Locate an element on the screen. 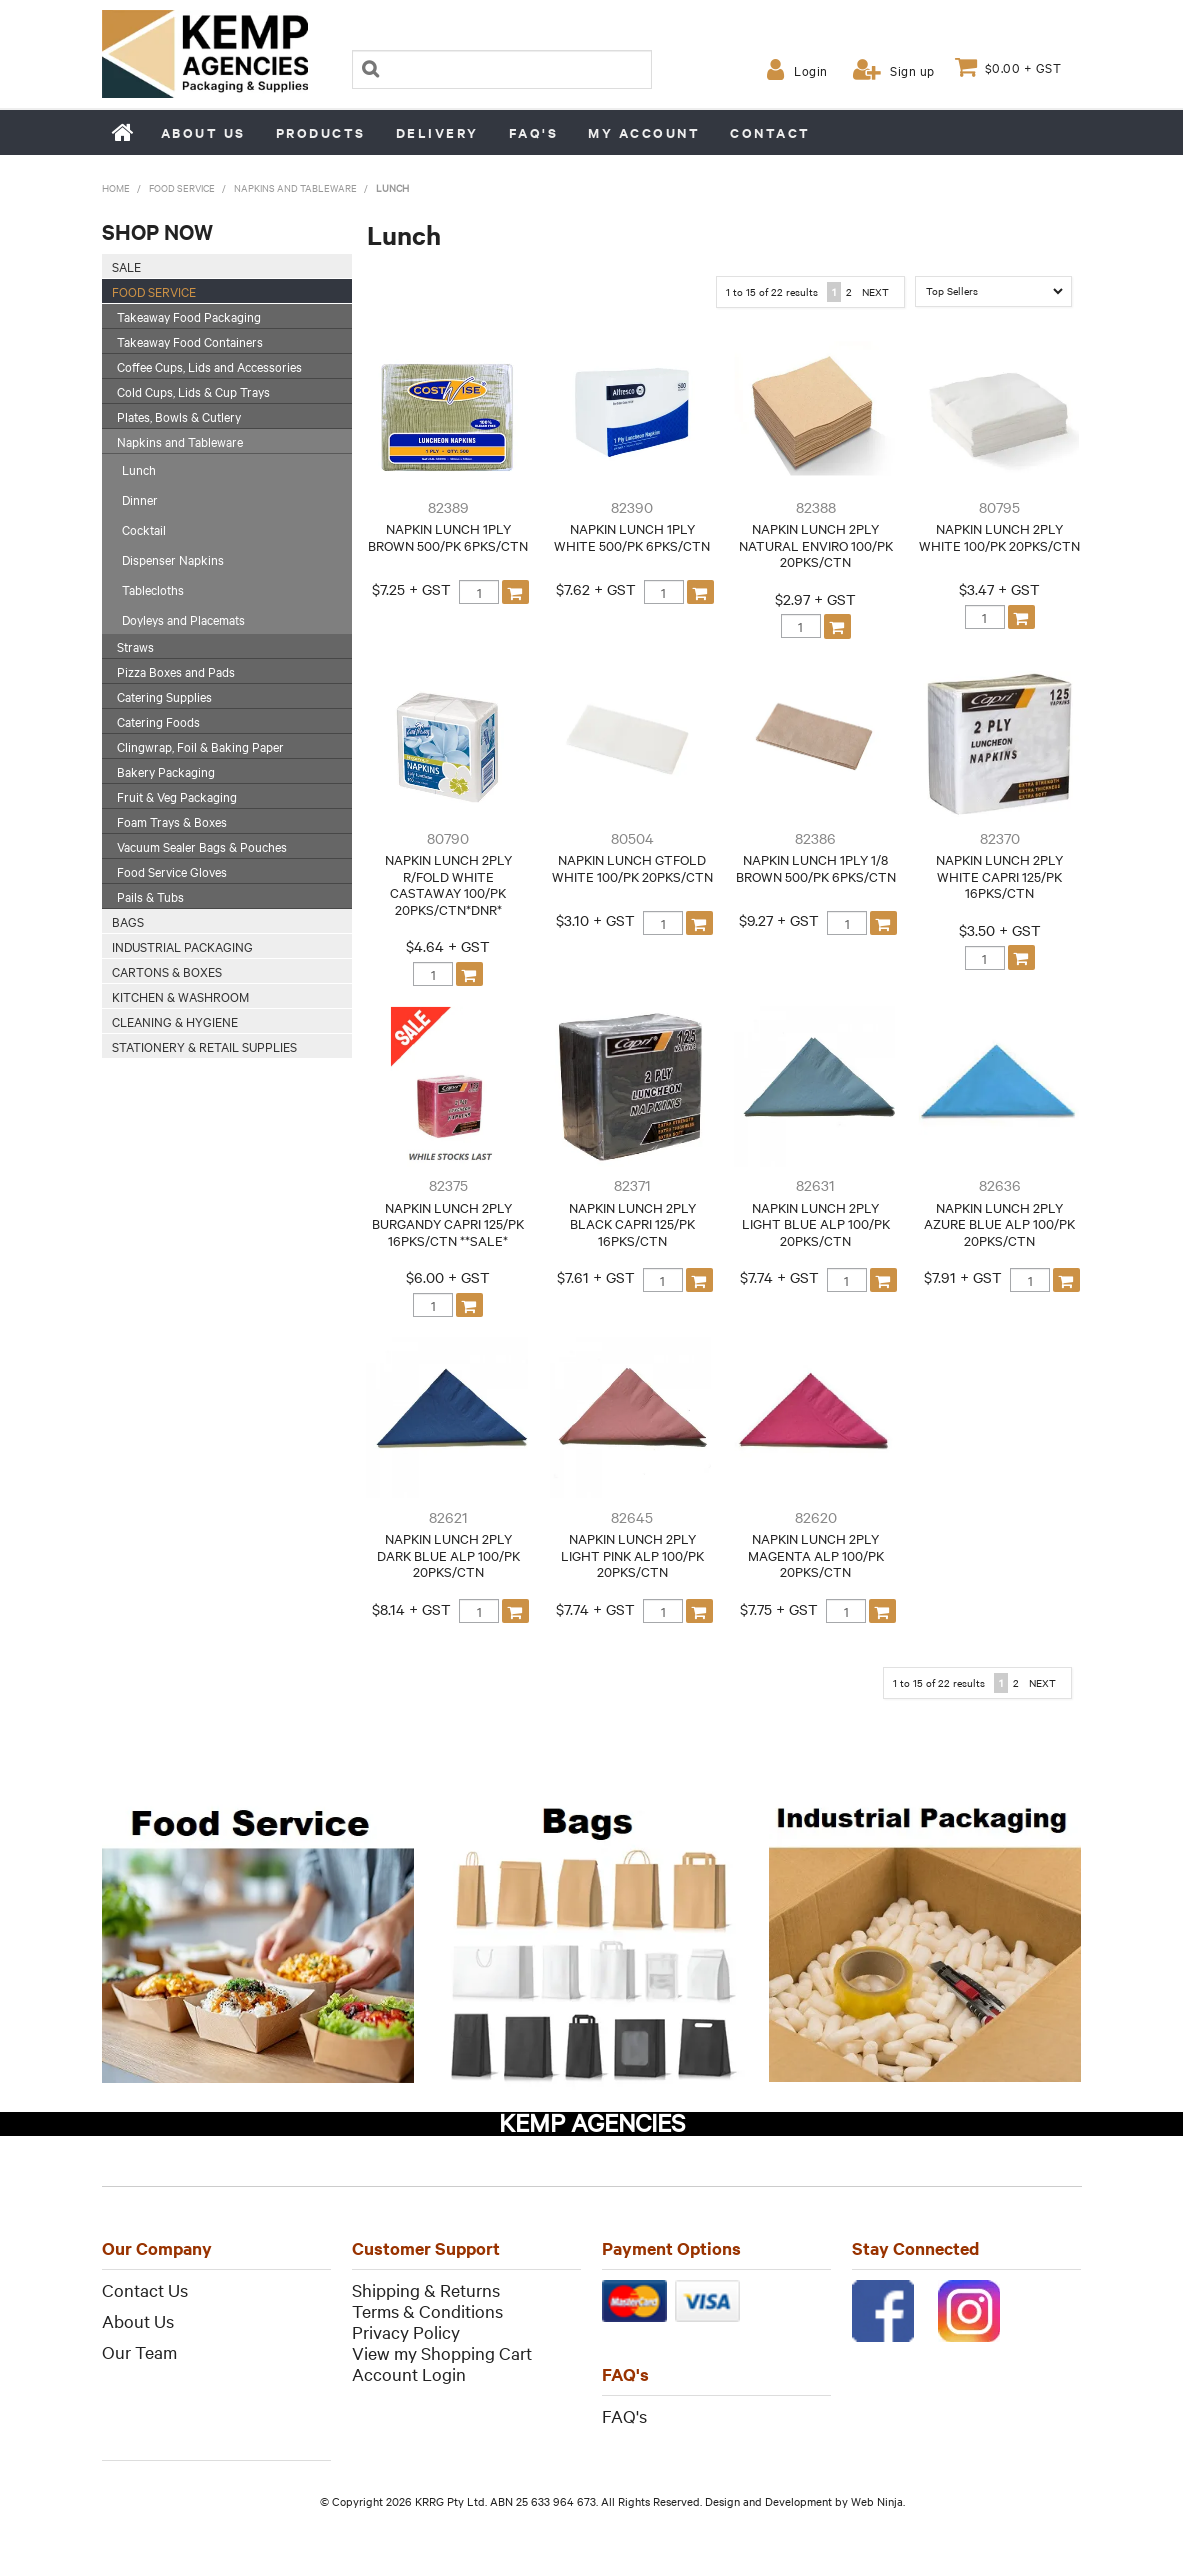  Clingwrap, Foil & Baking Paper [tab] is located at coordinates (200, 746).